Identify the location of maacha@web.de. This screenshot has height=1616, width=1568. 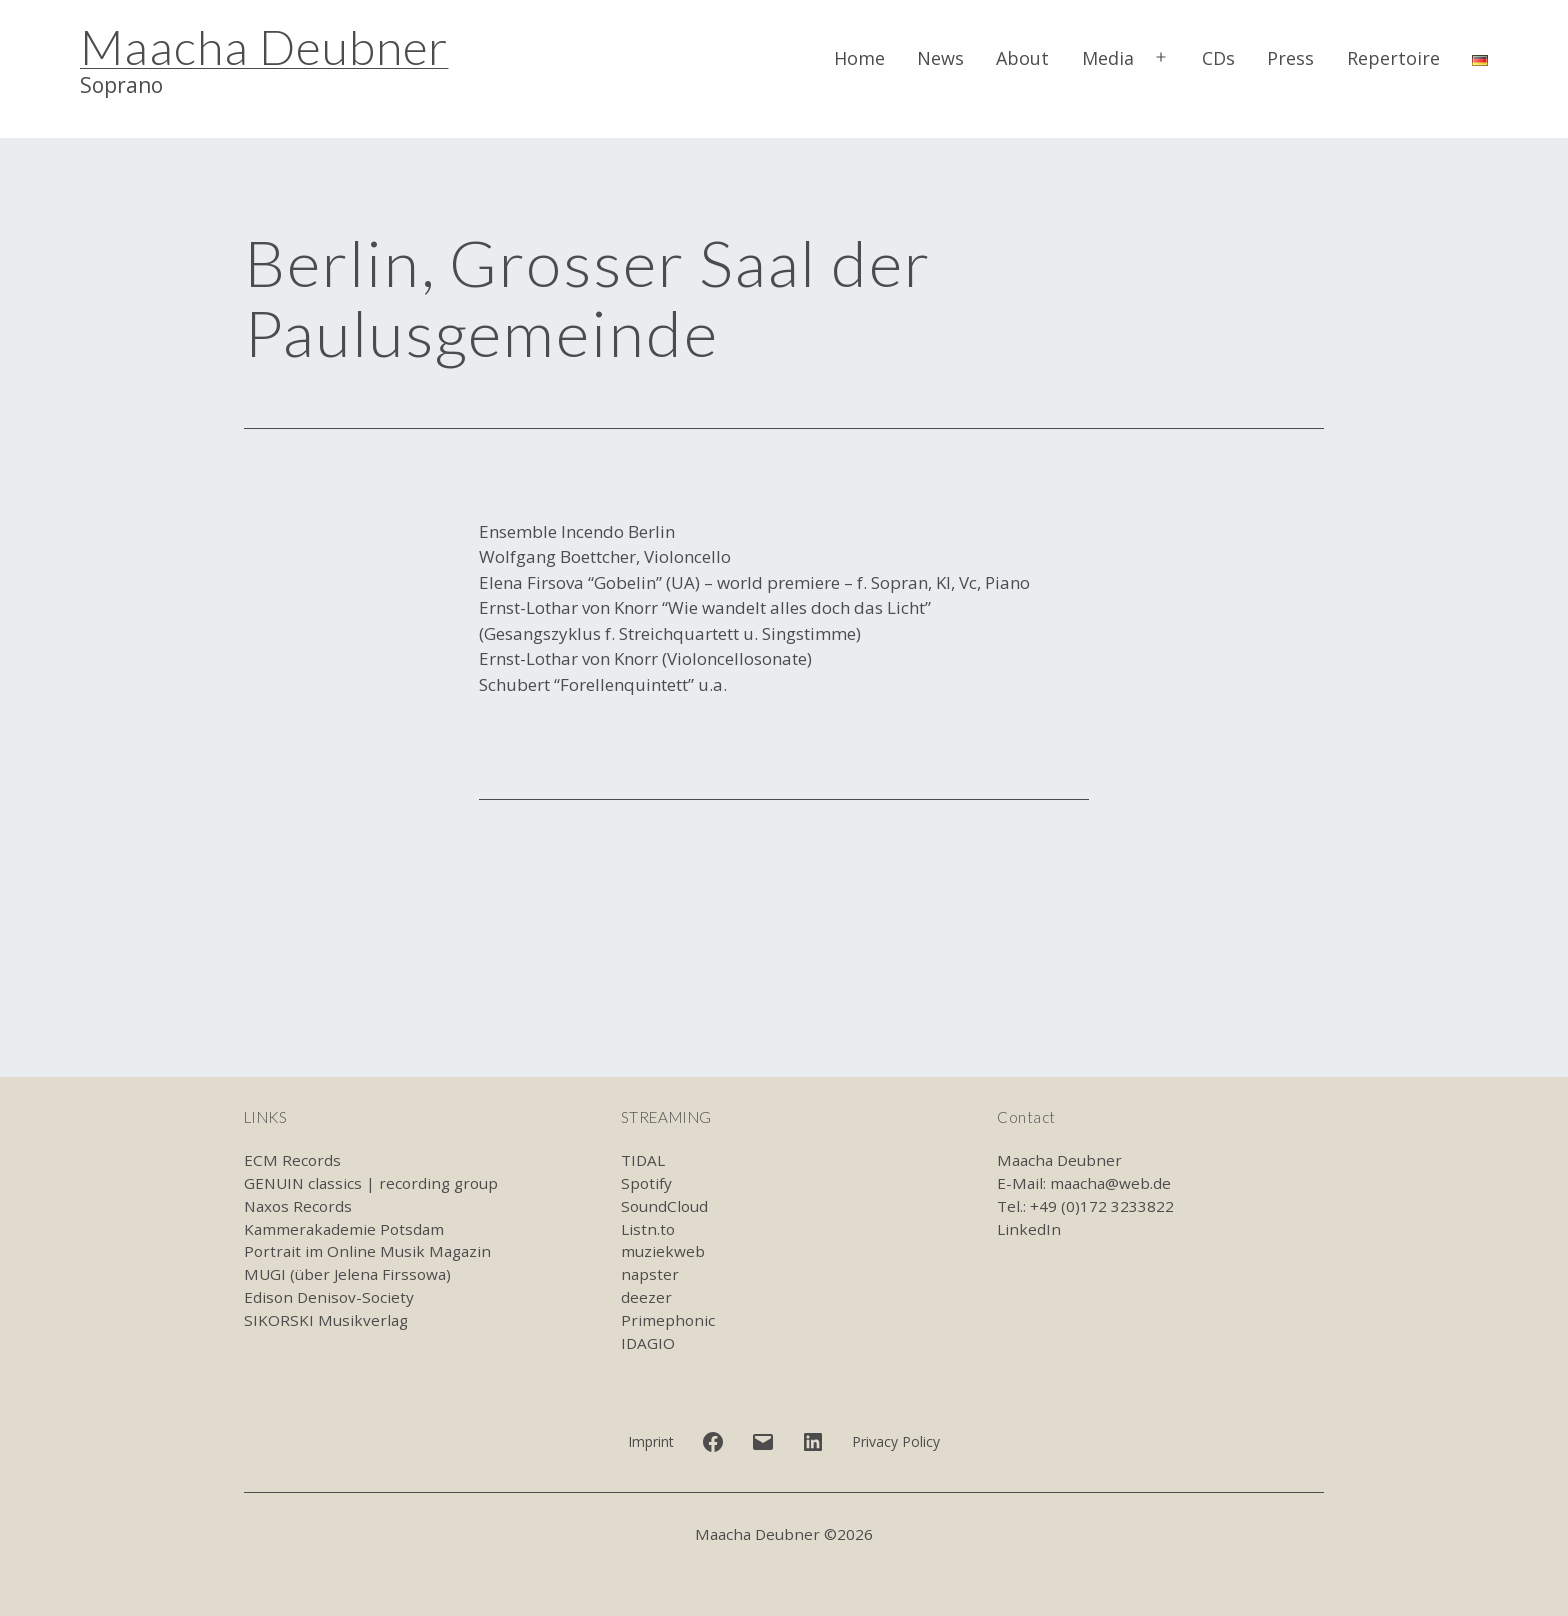
(1110, 1183).